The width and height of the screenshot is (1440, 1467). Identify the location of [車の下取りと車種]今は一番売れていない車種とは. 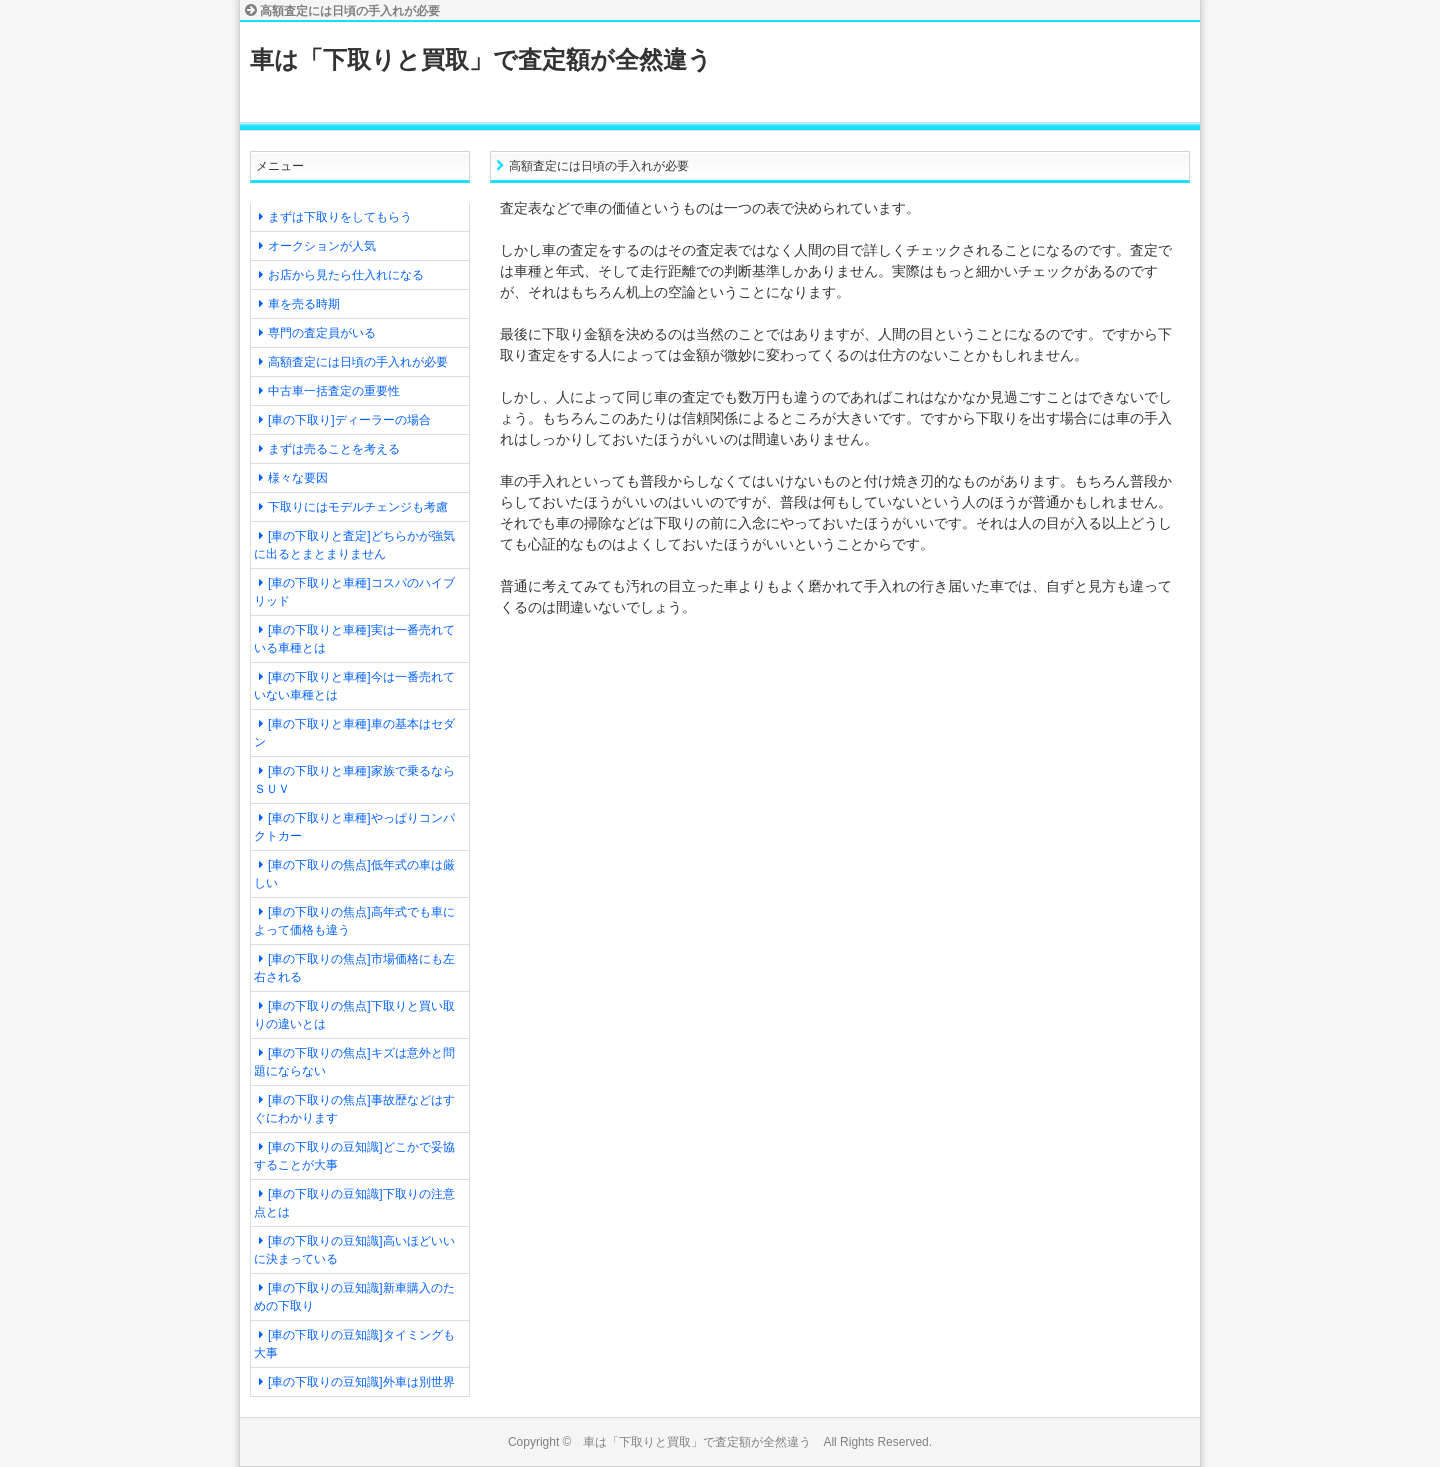
(354, 686).